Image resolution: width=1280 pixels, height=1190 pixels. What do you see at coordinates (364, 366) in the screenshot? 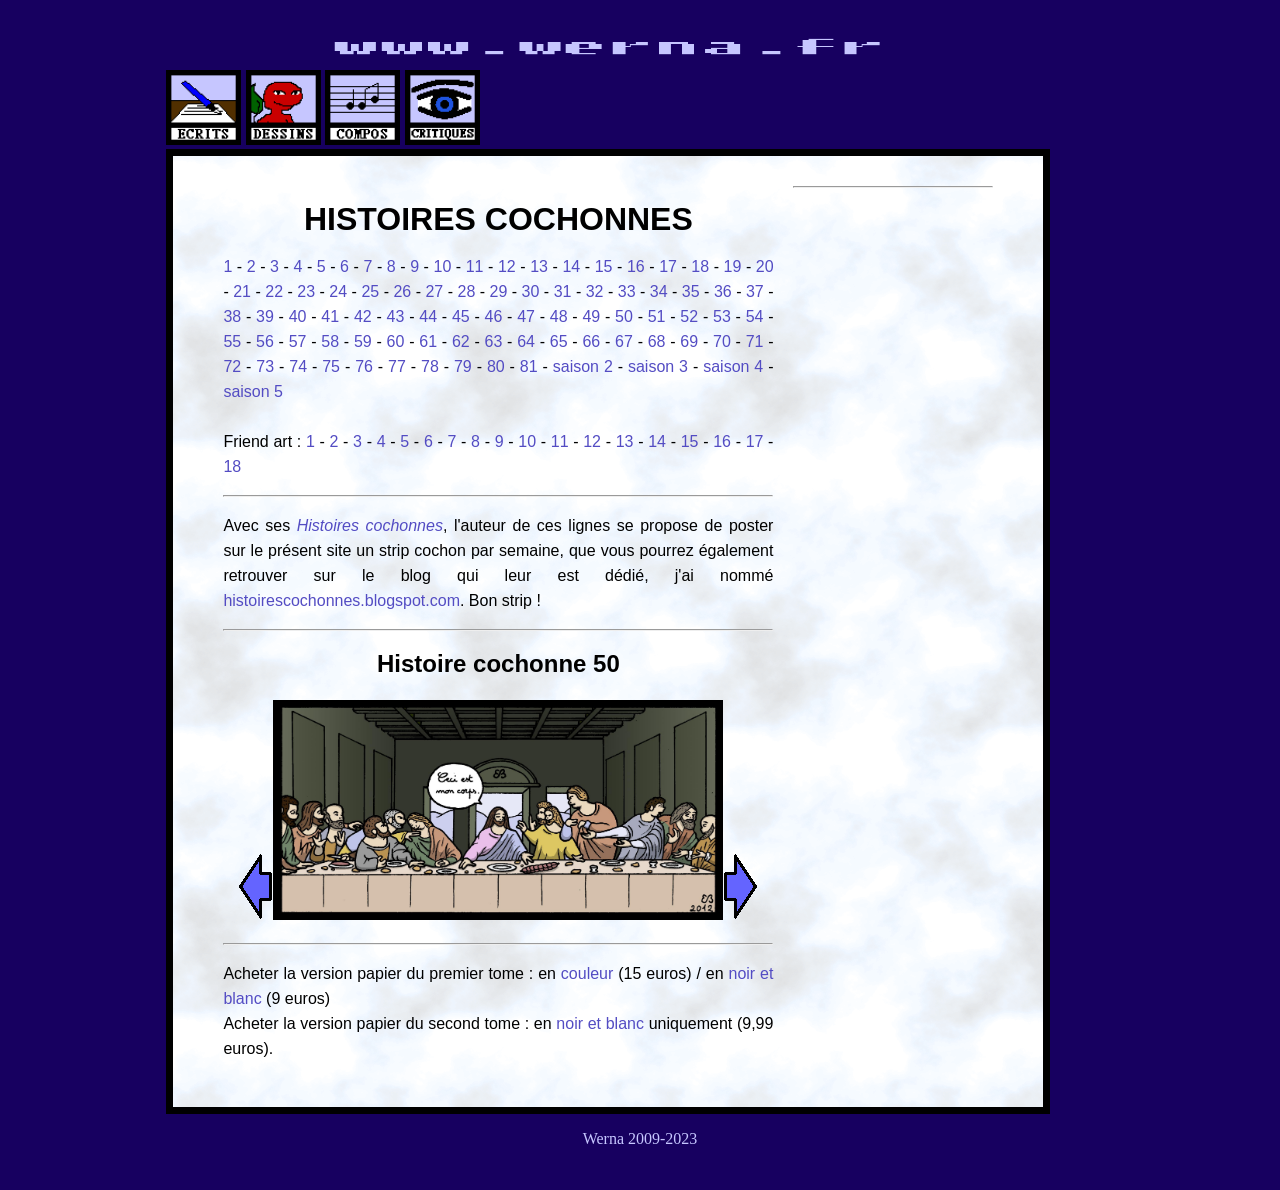
I see `76` at bounding box center [364, 366].